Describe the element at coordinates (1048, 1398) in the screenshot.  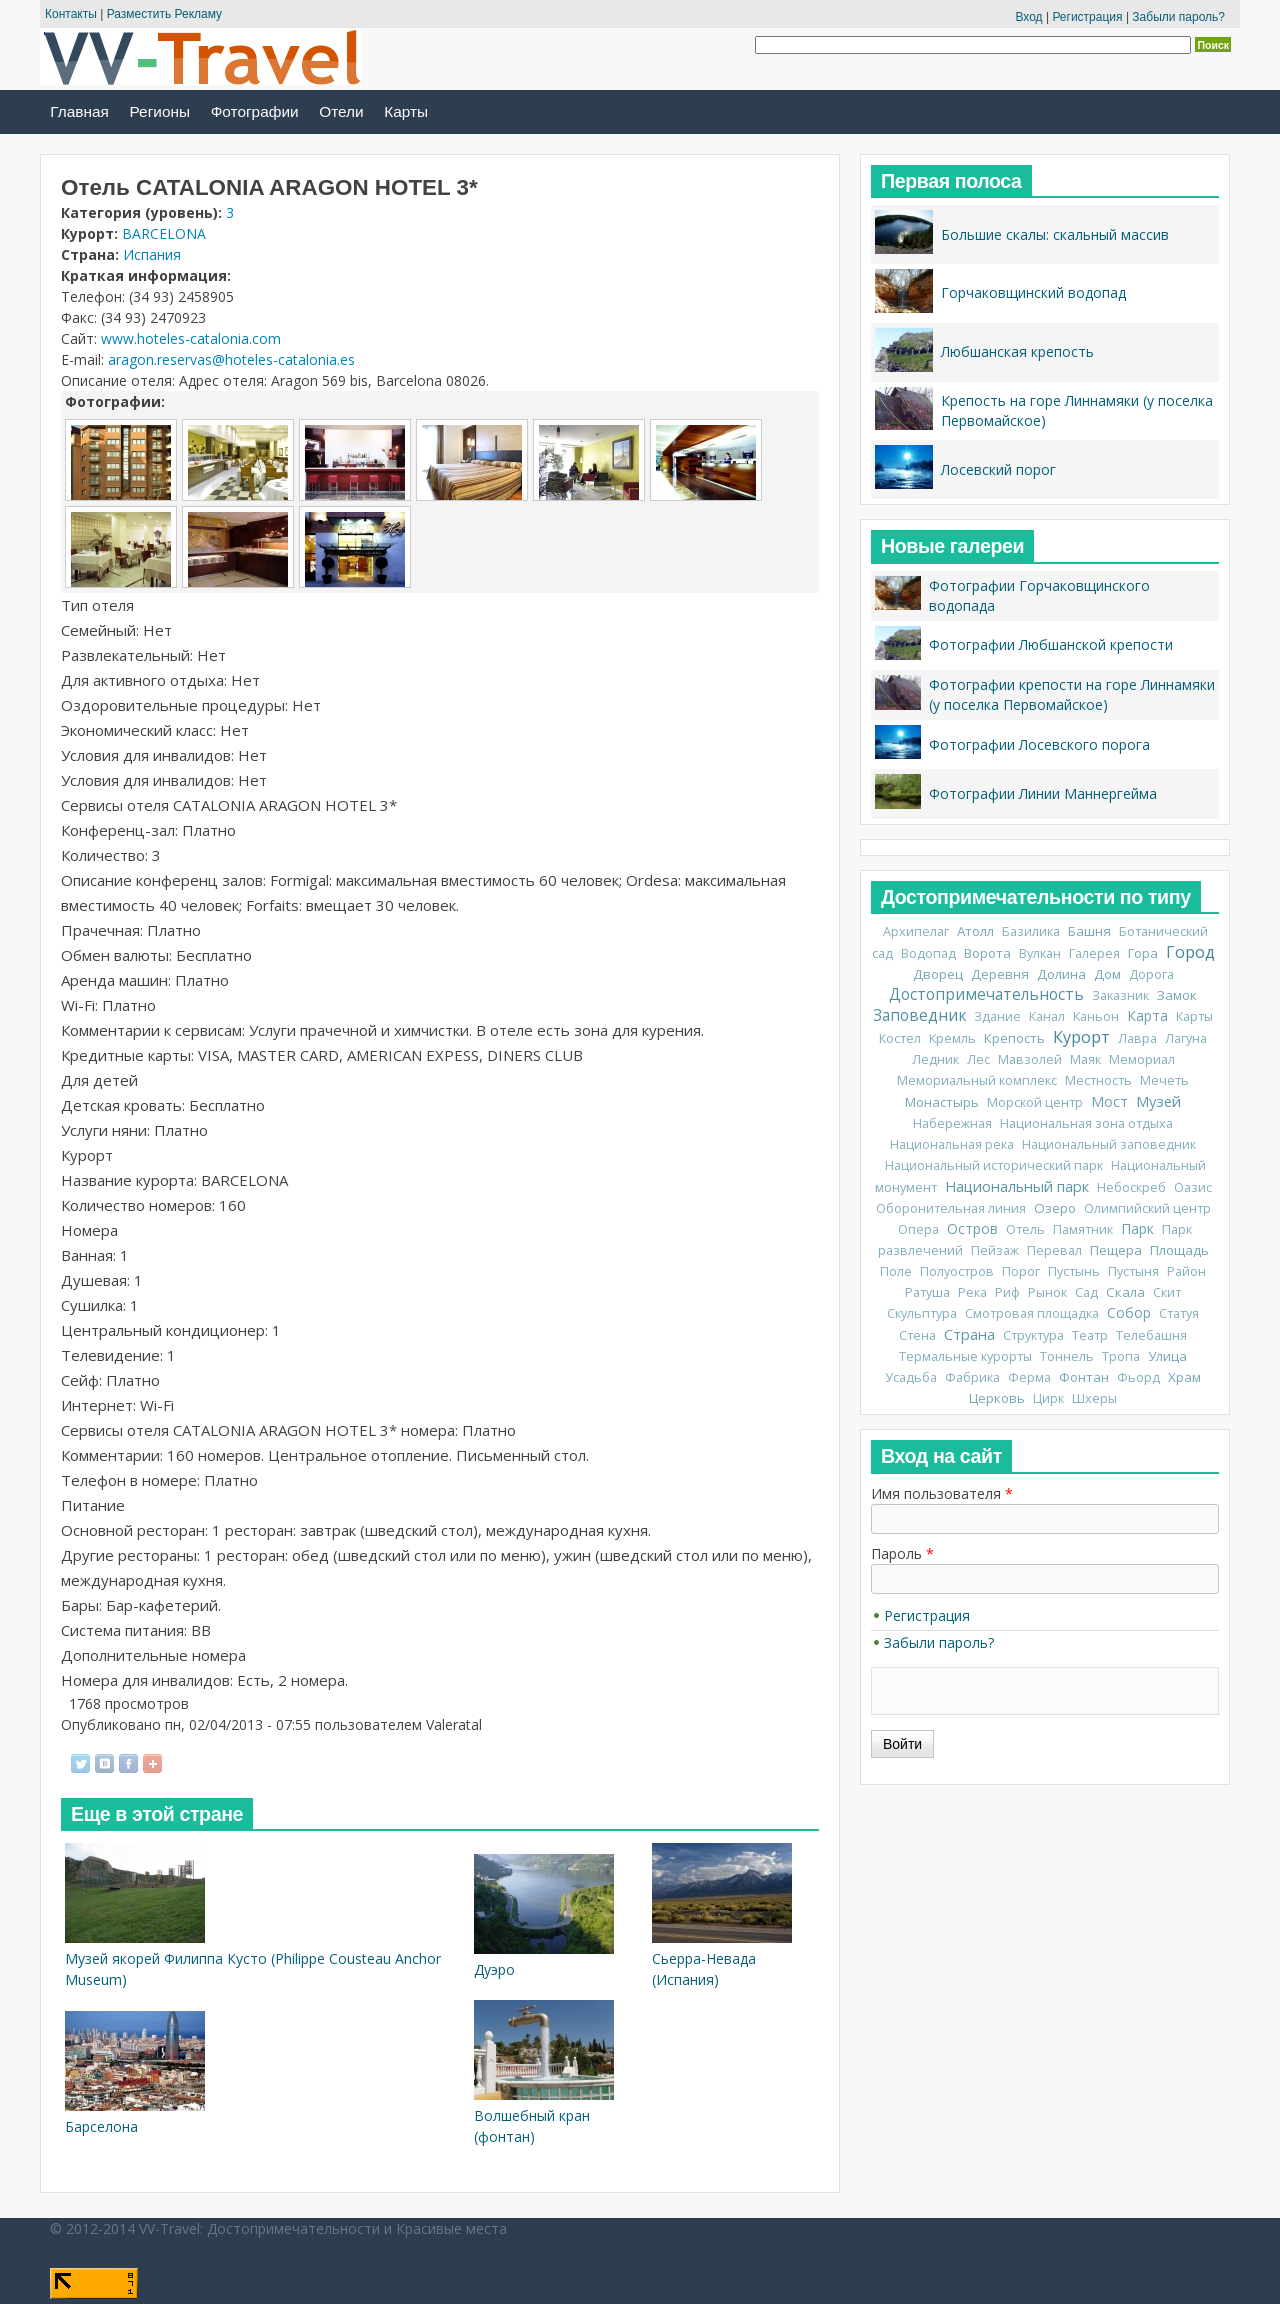
I see `Цирк` at that location.